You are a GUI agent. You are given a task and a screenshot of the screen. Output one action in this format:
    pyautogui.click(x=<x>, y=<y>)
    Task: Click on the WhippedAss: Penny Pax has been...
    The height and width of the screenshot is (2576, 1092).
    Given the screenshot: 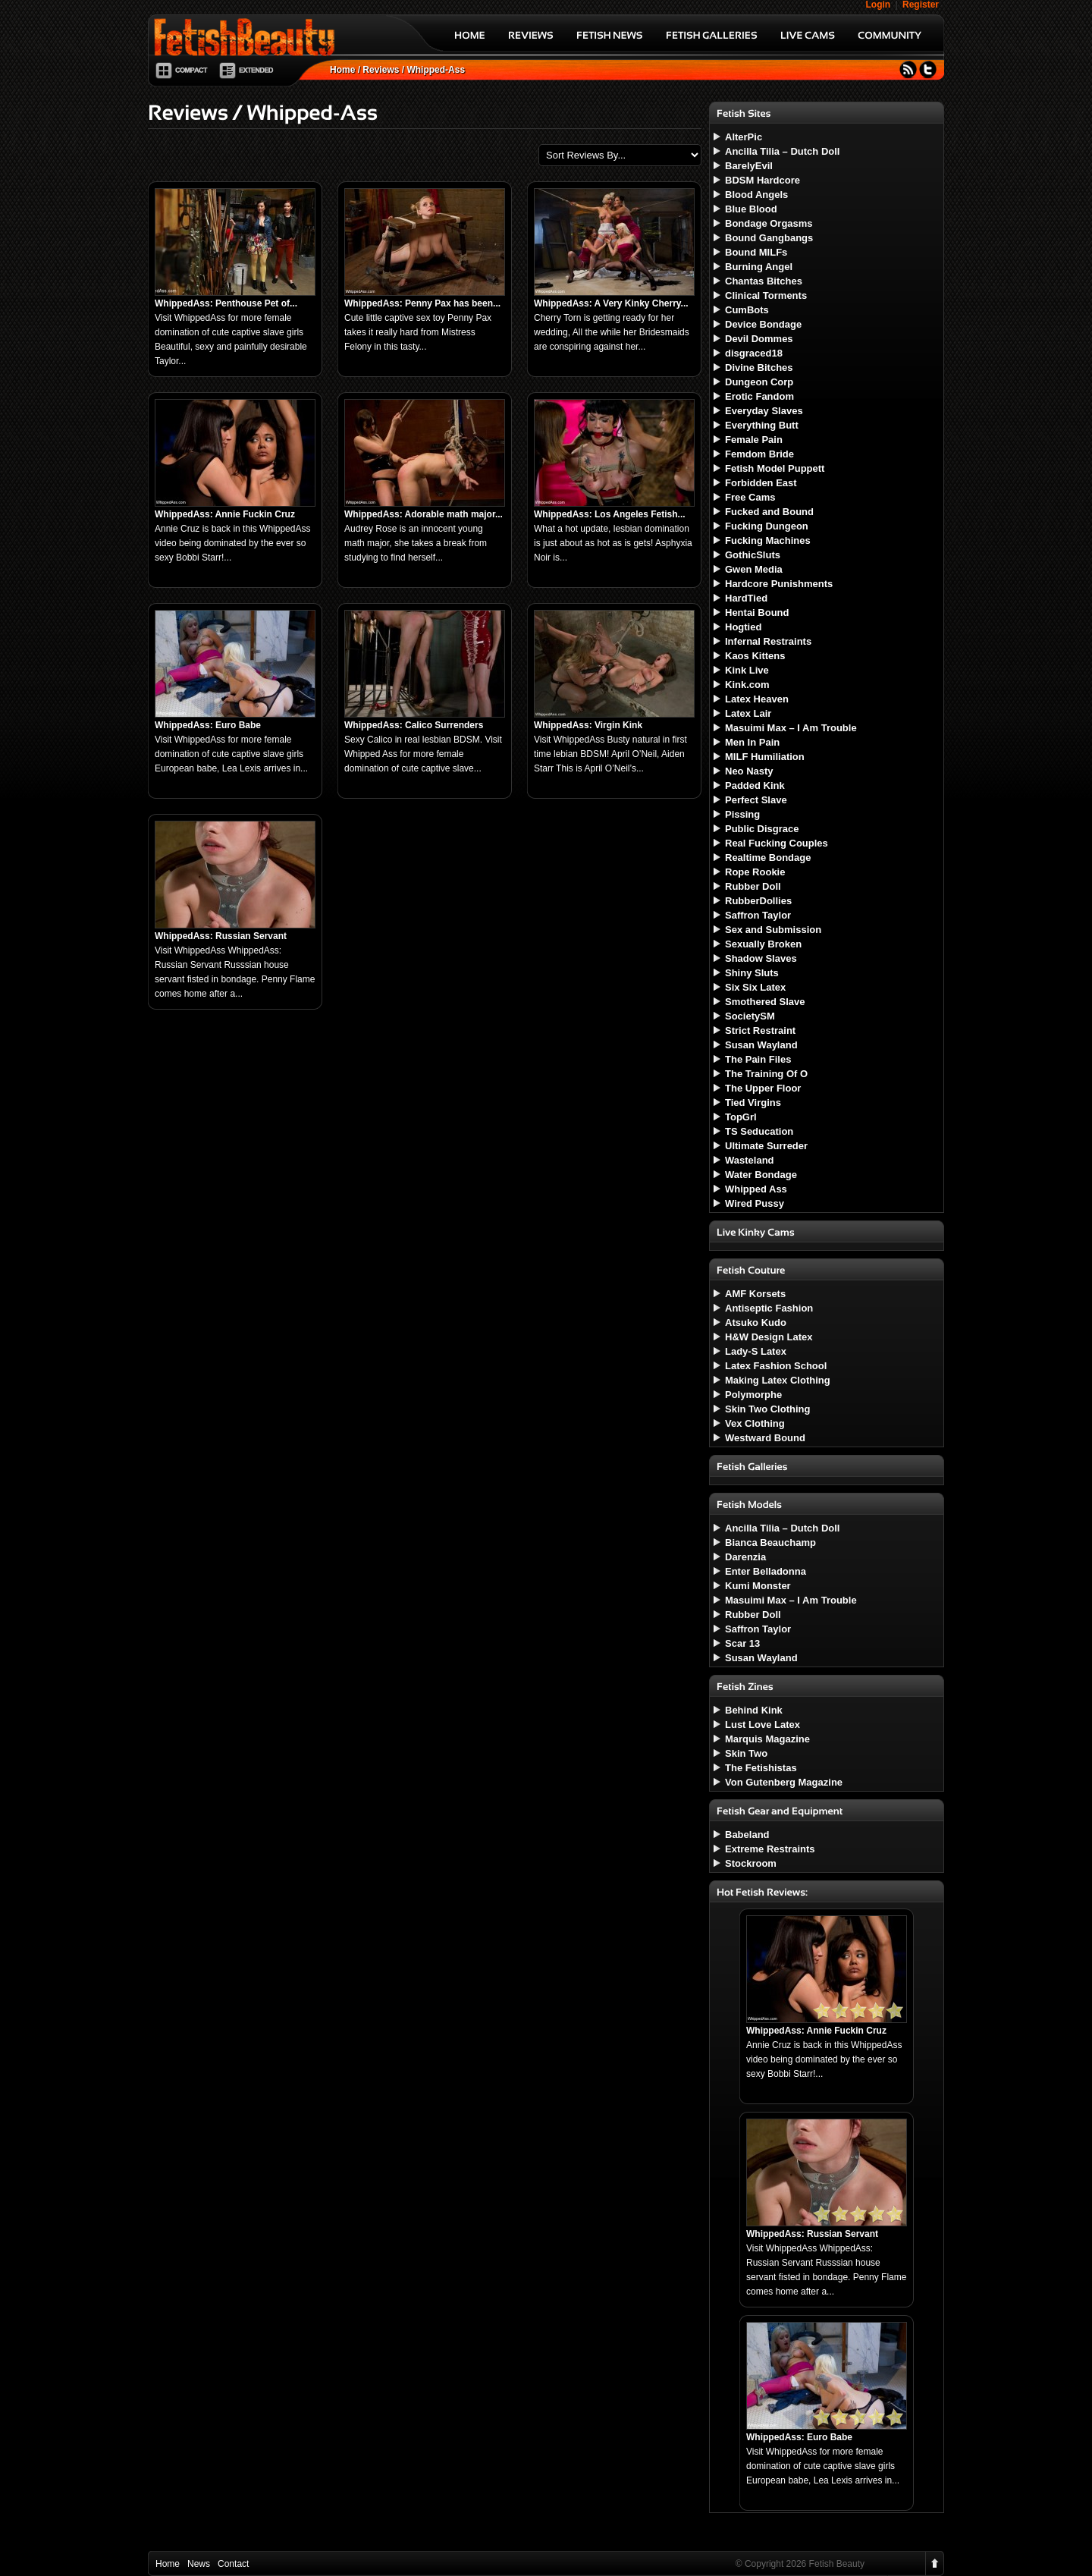 What is the action you would take?
    pyautogui.click(x=422, y=303)
    